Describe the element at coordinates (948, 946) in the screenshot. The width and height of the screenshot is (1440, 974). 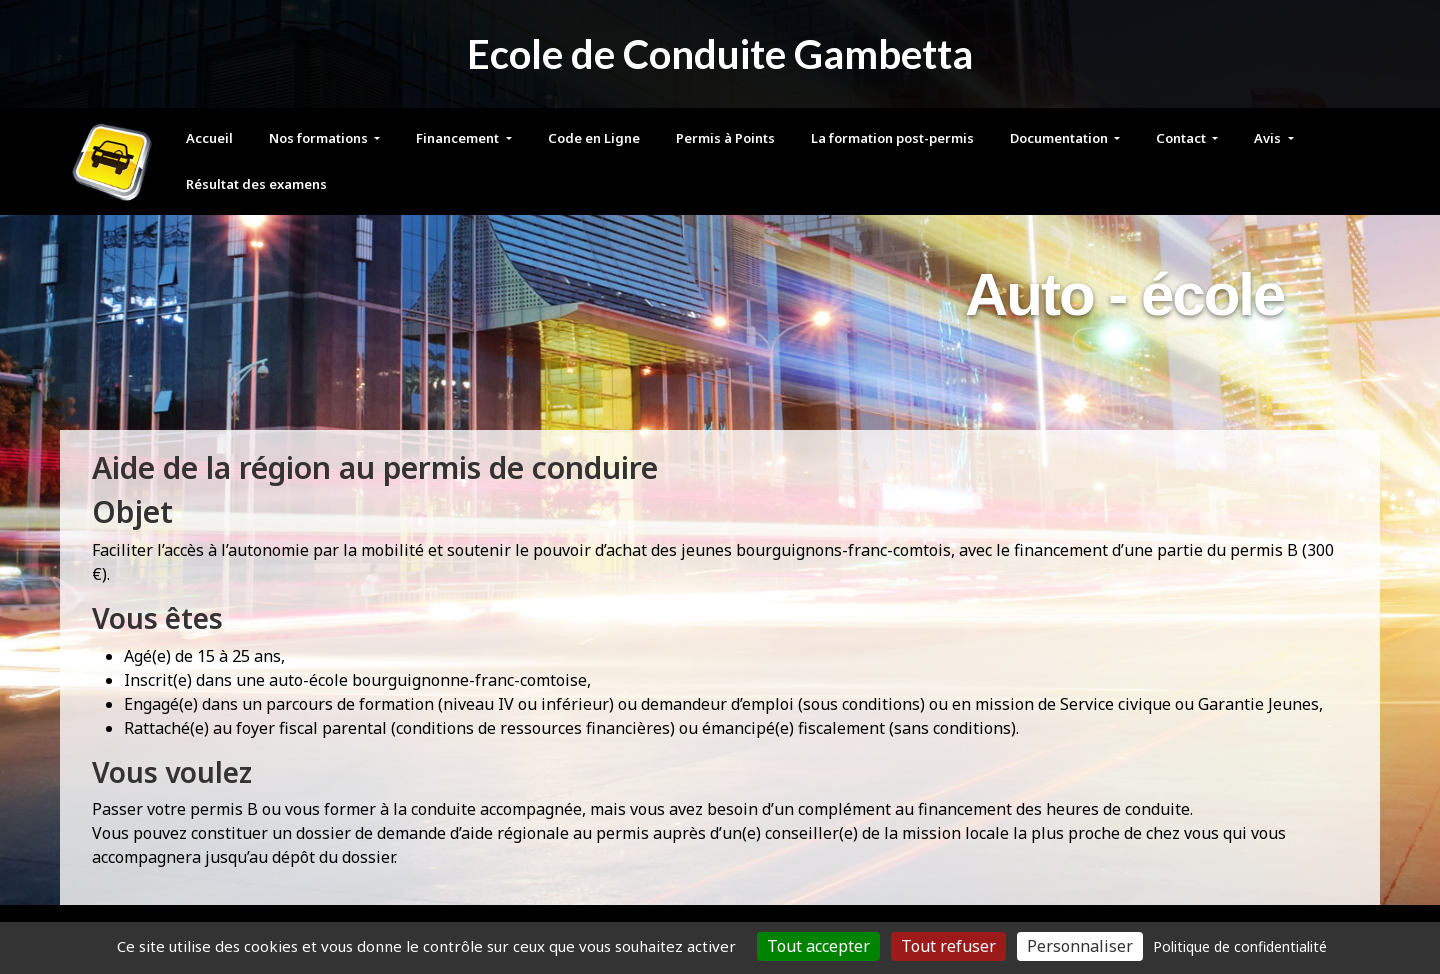
I see `Tout refuser [Cookies : Tout refuser]` at that location.